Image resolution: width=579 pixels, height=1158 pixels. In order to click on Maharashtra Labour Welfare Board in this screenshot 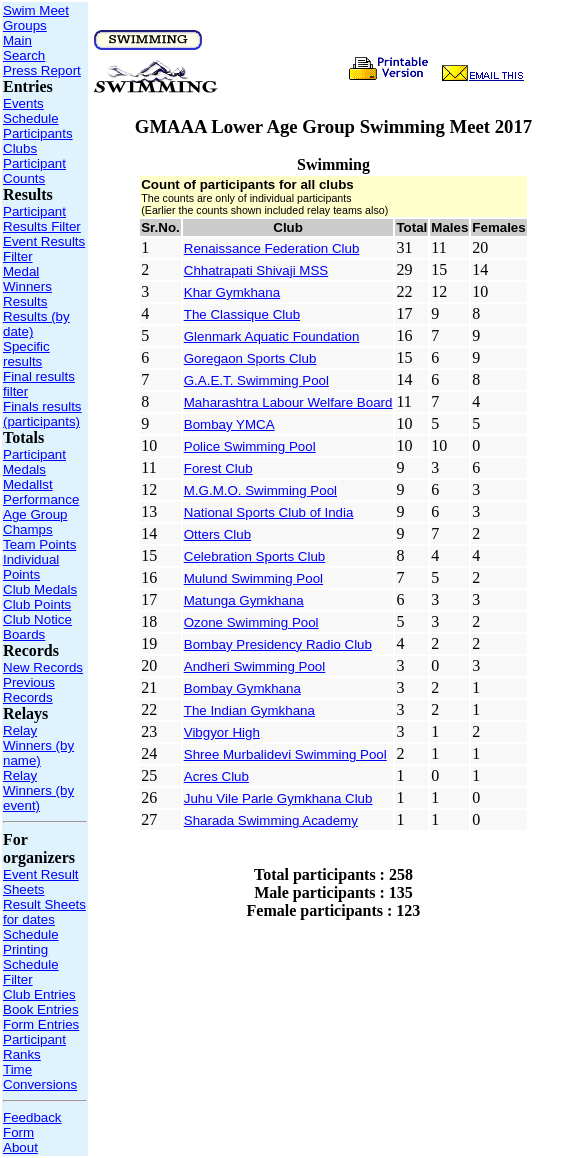, I will do `click(288, 402)`.